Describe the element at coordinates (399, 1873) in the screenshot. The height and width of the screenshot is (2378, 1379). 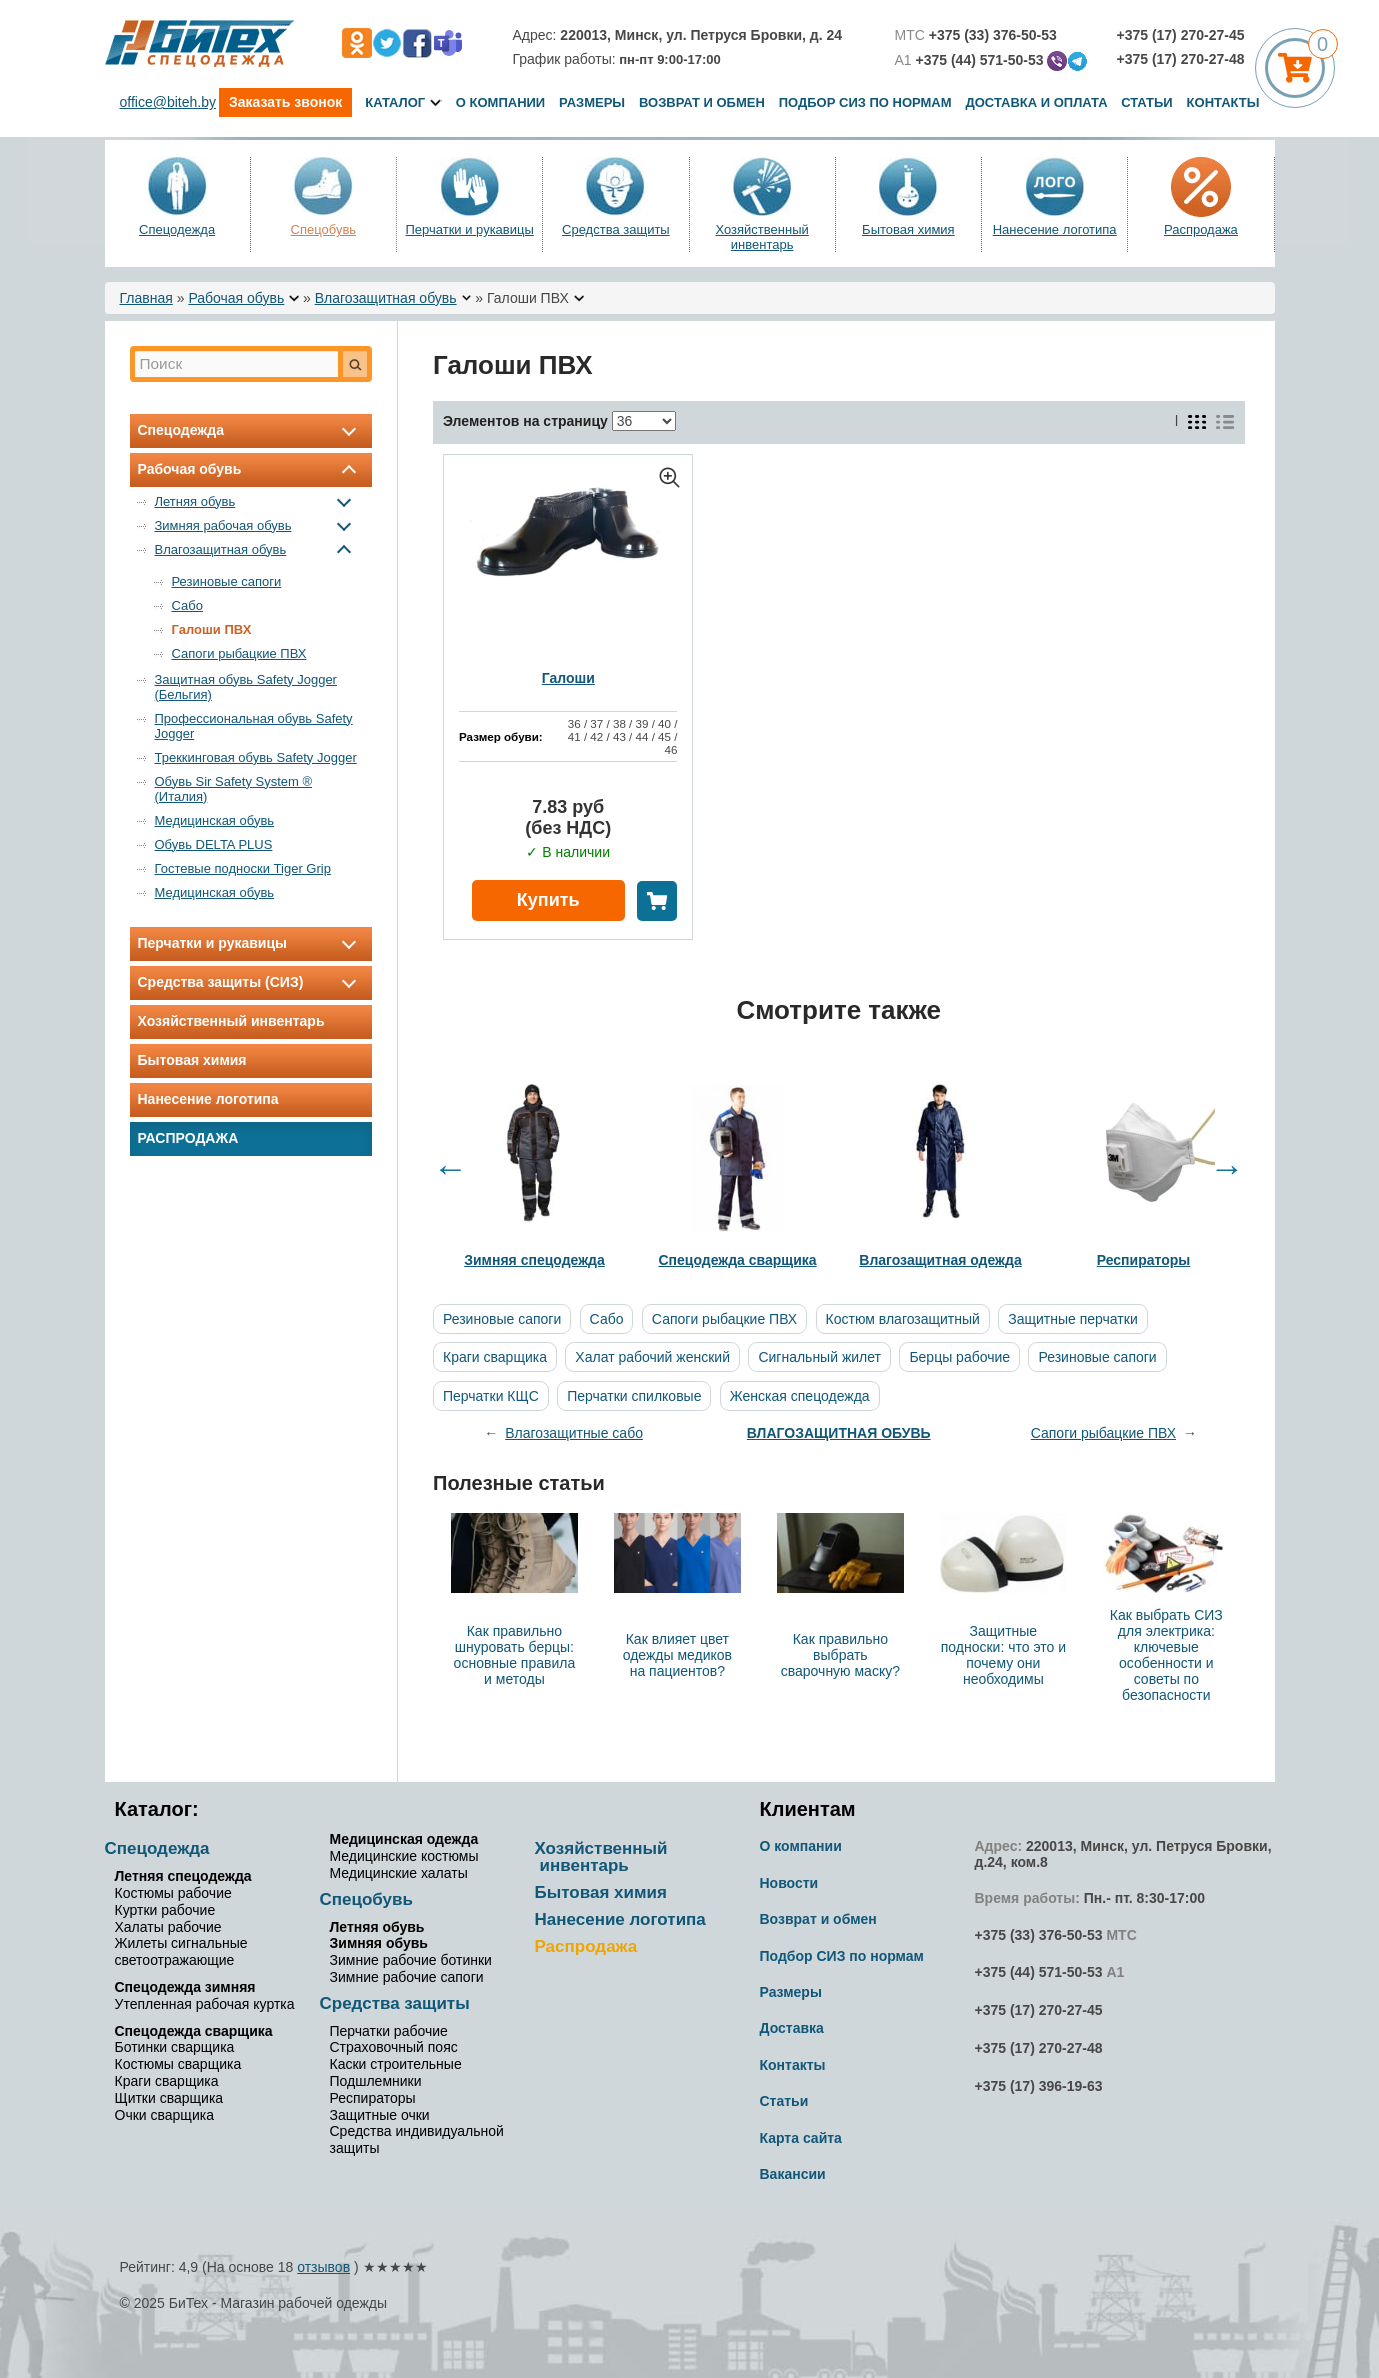
I see `Медицинские халаты` at that location.